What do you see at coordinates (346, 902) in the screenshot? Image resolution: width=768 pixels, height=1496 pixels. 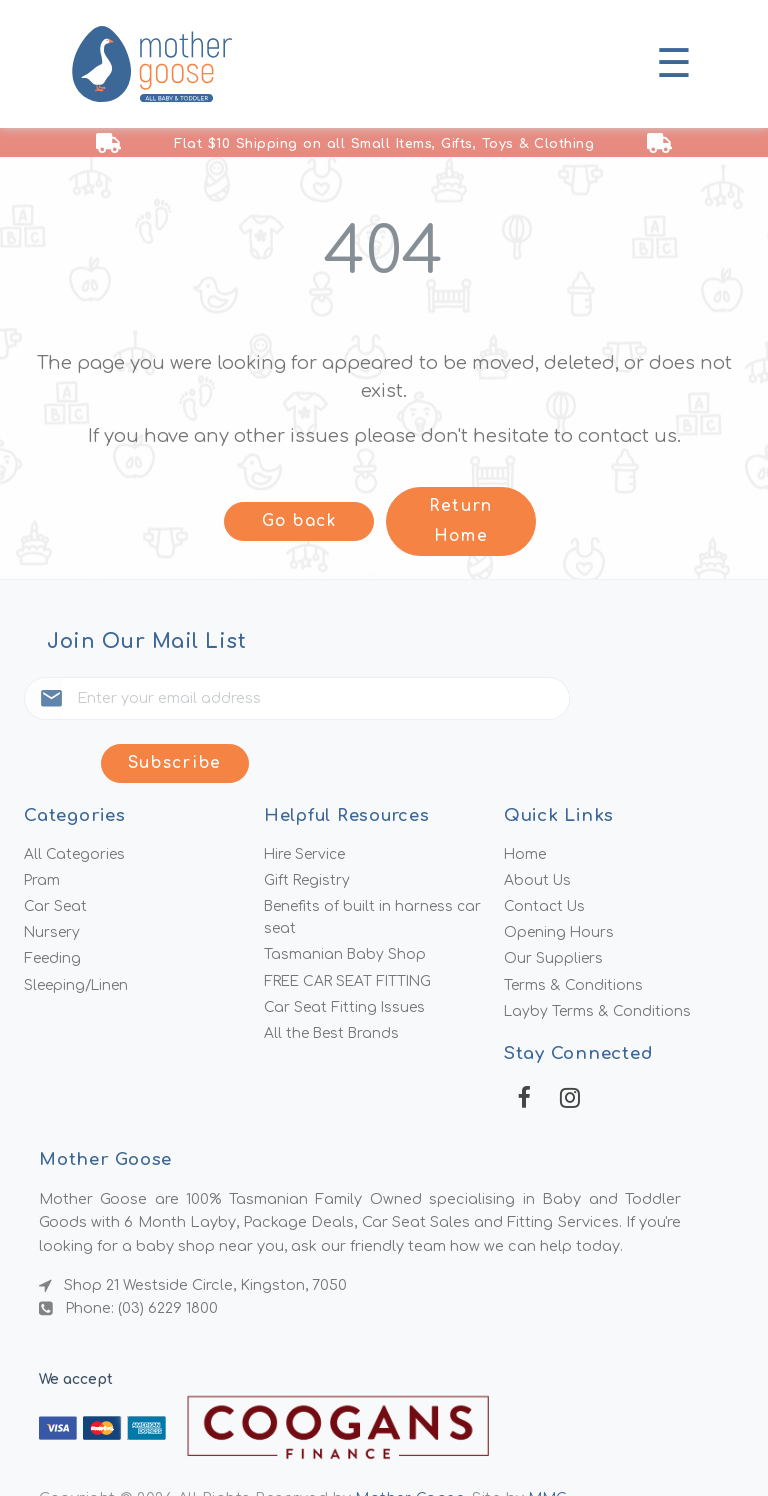 I see `Tasmanian Baby Shop` at bounding box center [346, 902].